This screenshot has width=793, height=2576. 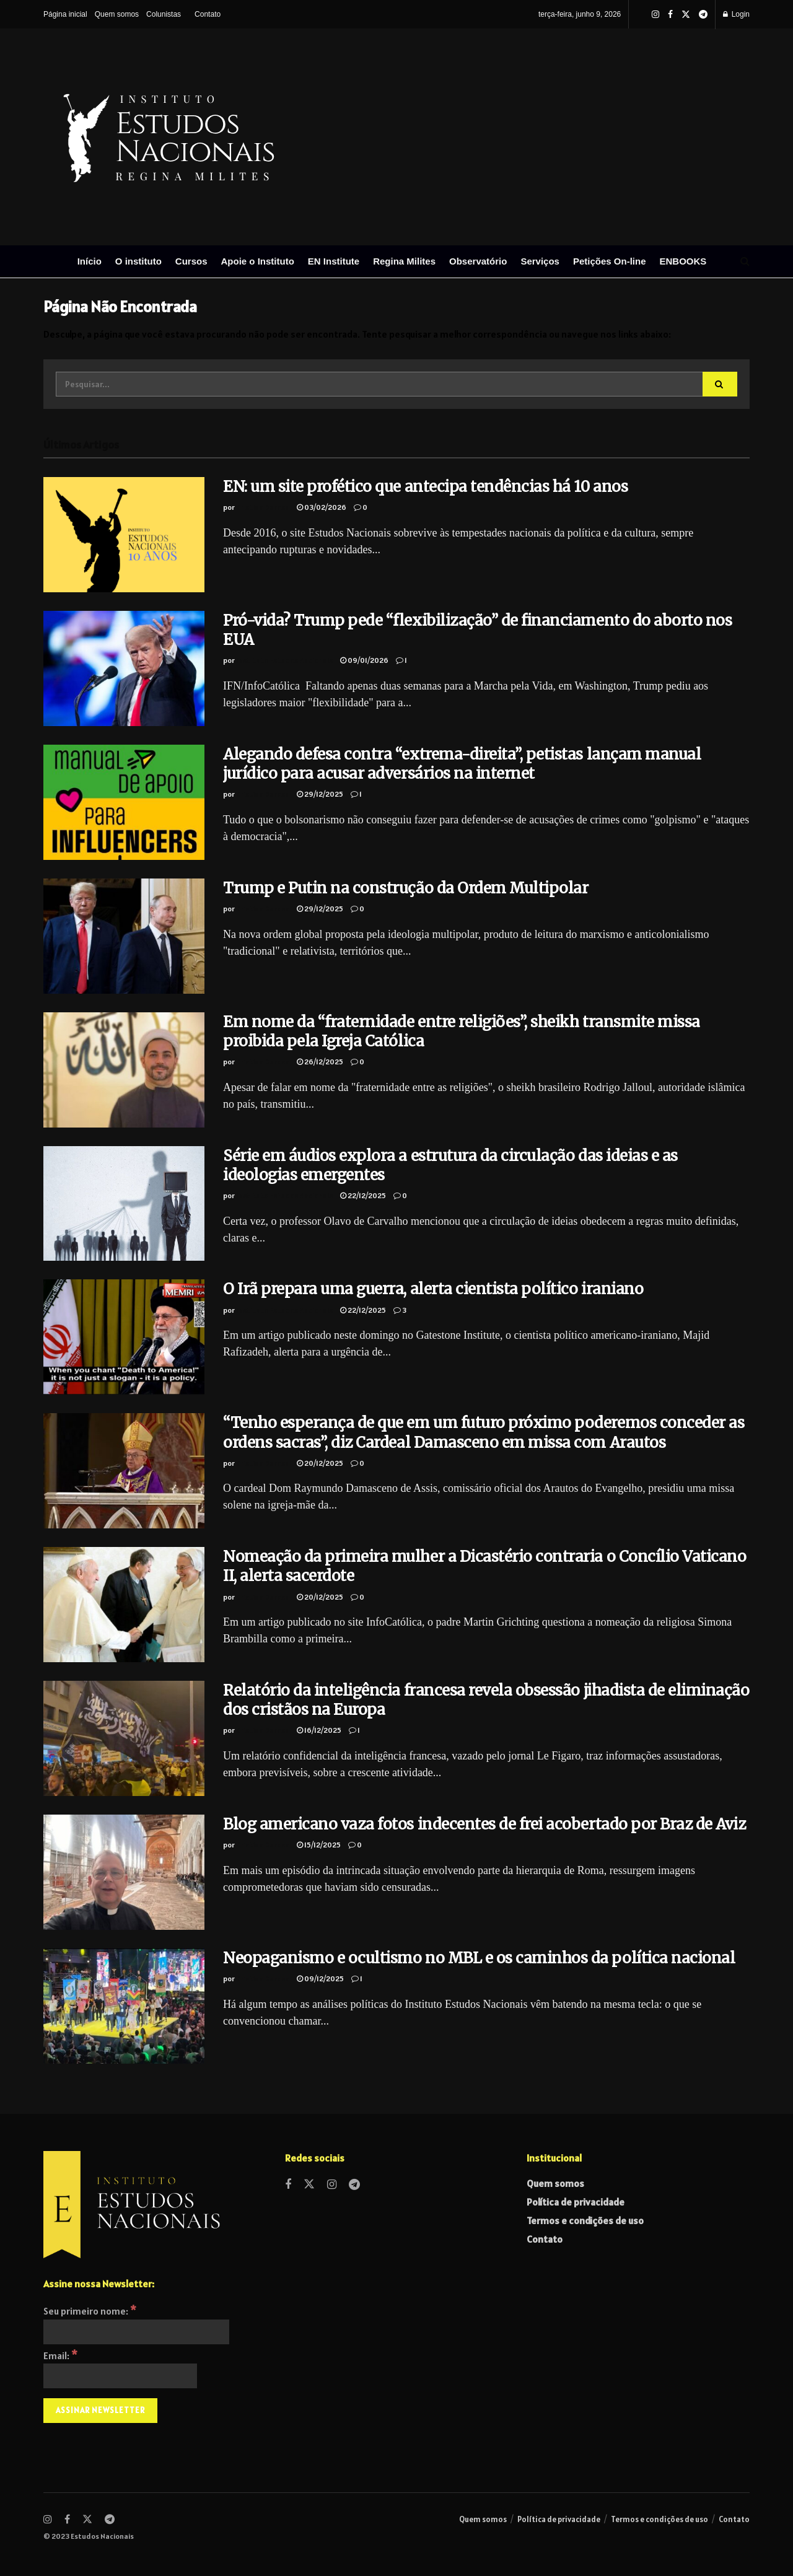 I want to click on Trump e Putin na construção da Ordem Multipolar, so click(x=405, y=888).